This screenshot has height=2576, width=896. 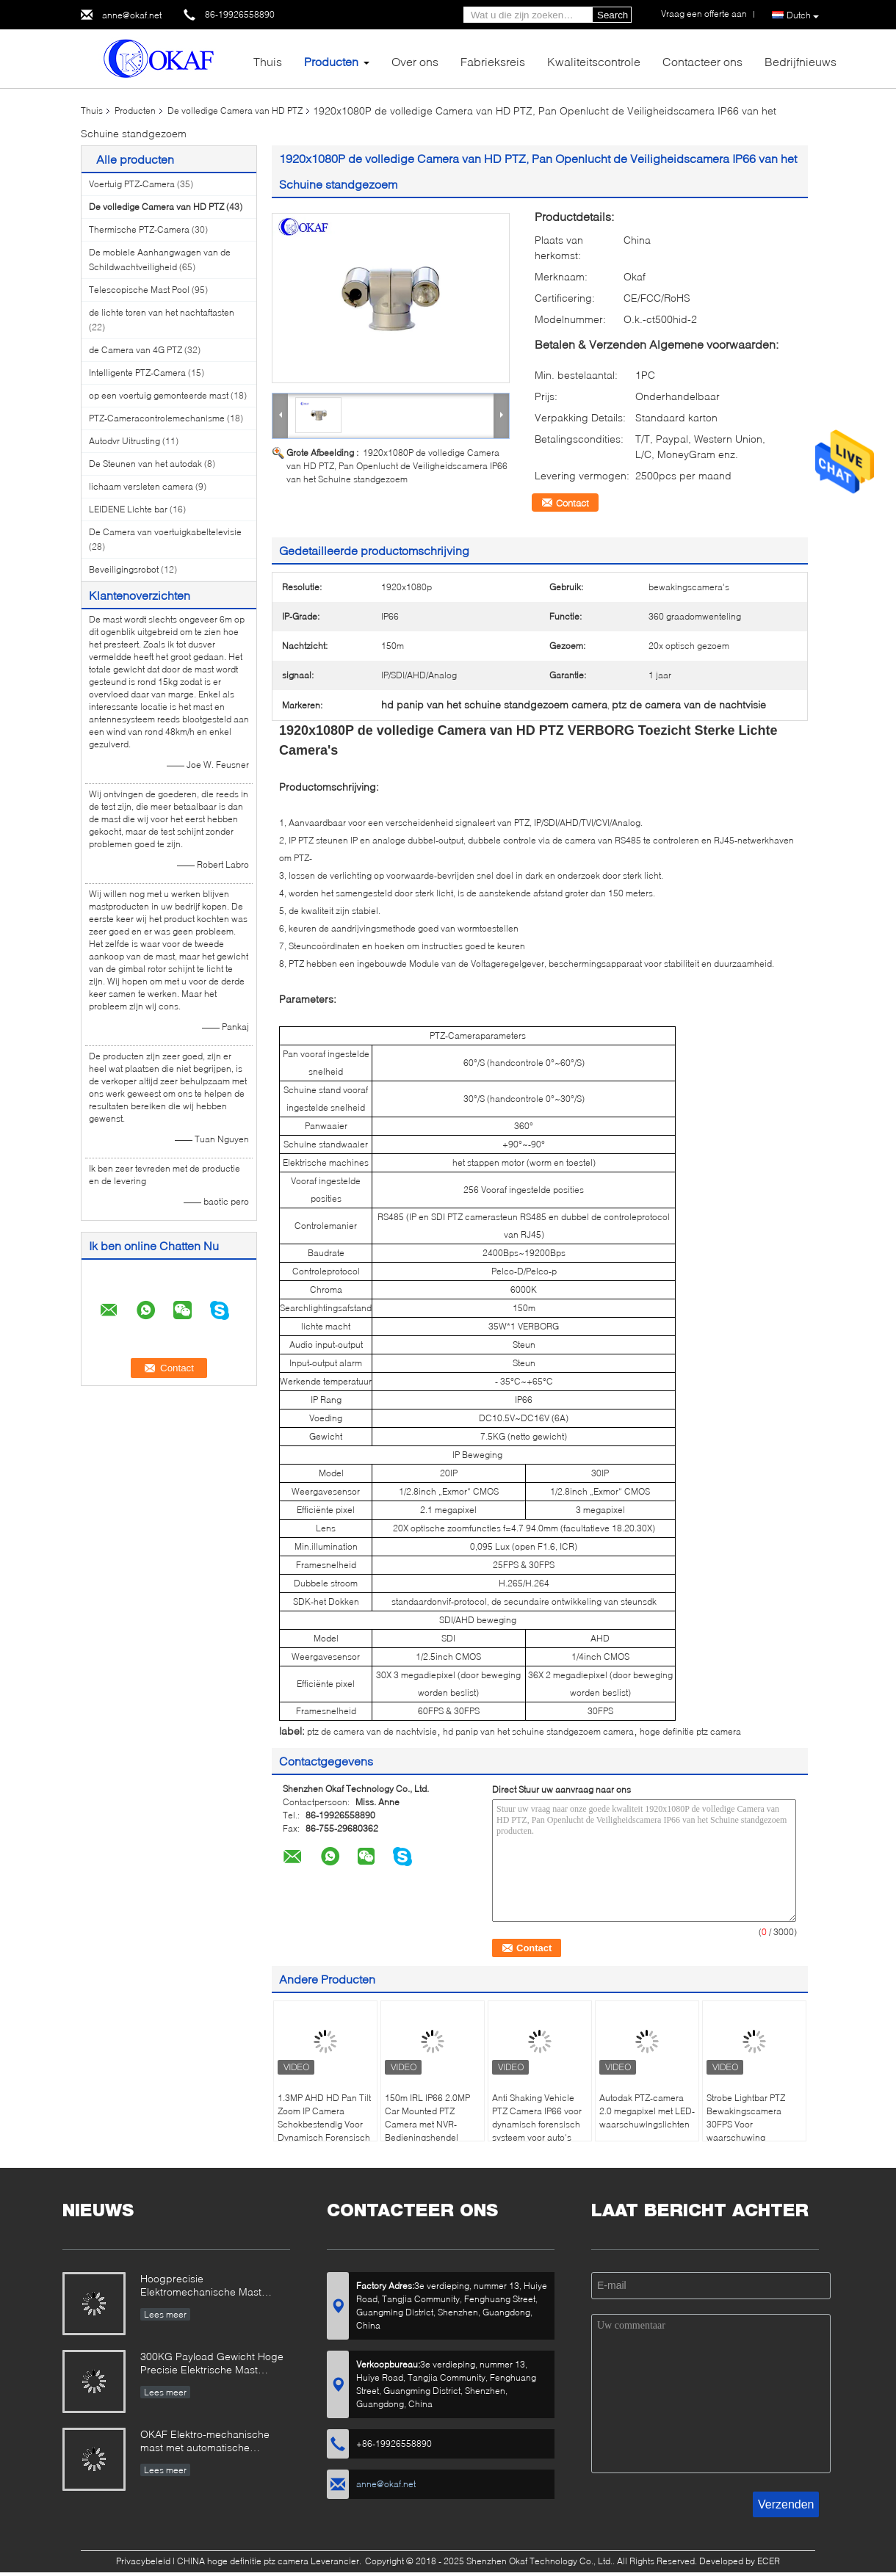 What do you see at coordinates (331, 61) in the screenshot?
I see `Producten` at bounding box center [331, 61].